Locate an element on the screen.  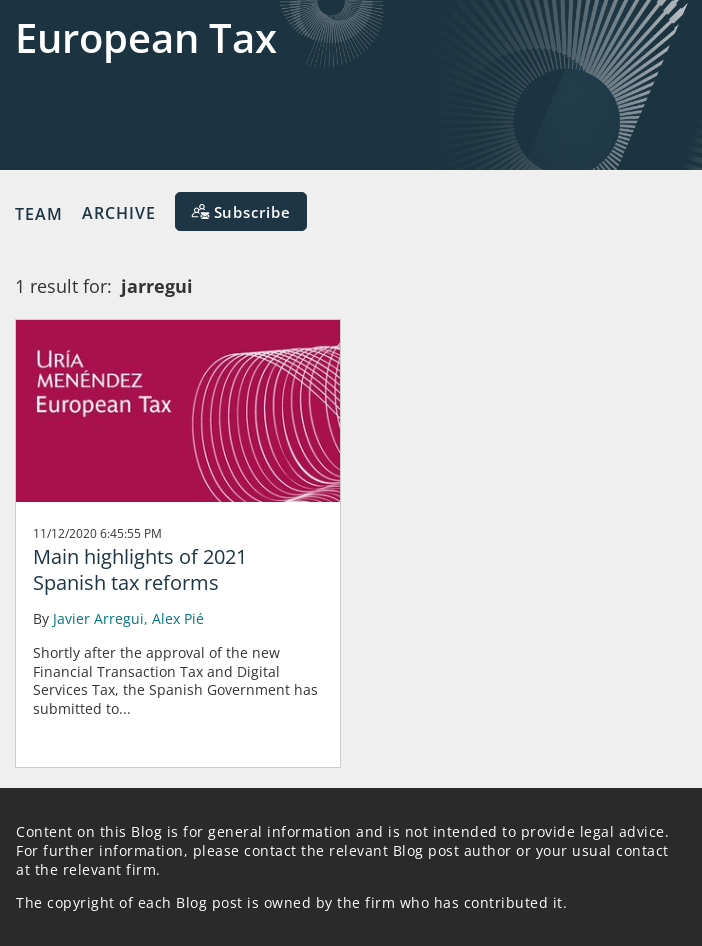
Team is located at coordinates (39, 213).